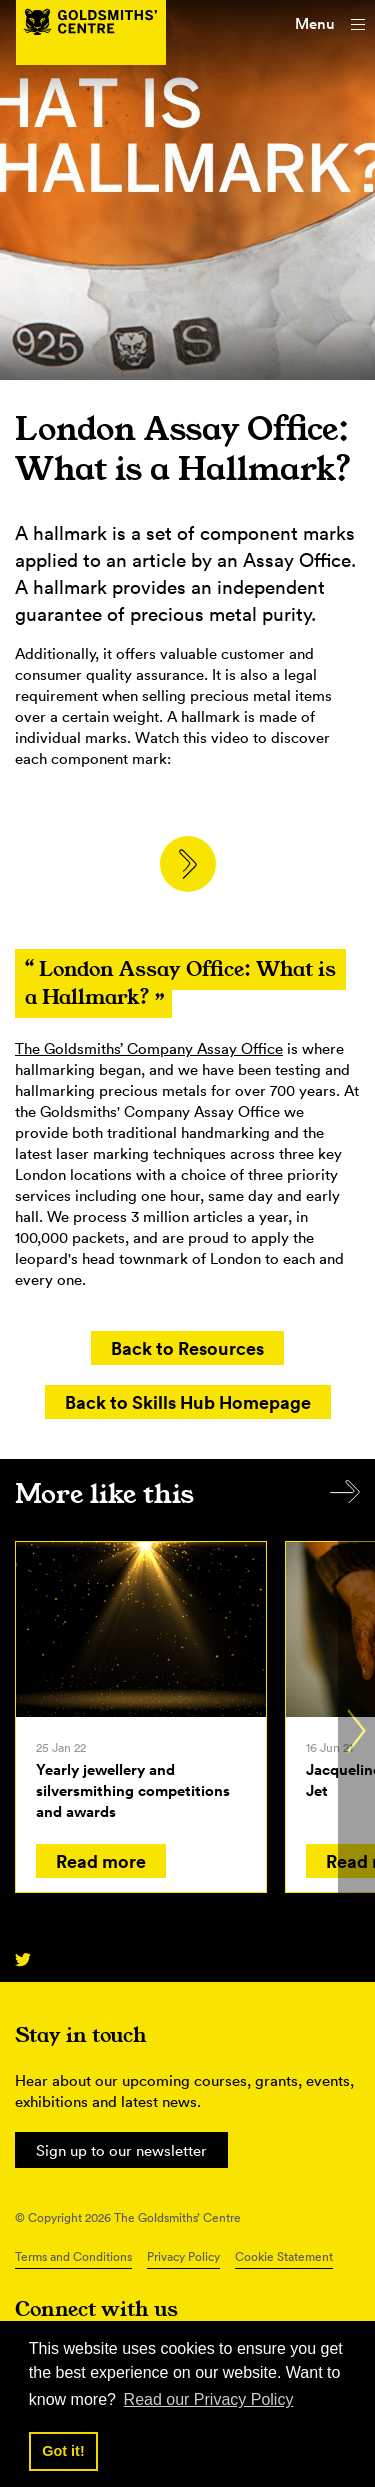 The image size is (375, 2487). Describe the element at coordinates (284, 2256) in the screenshot. I see `Cookie Statement` at that location.